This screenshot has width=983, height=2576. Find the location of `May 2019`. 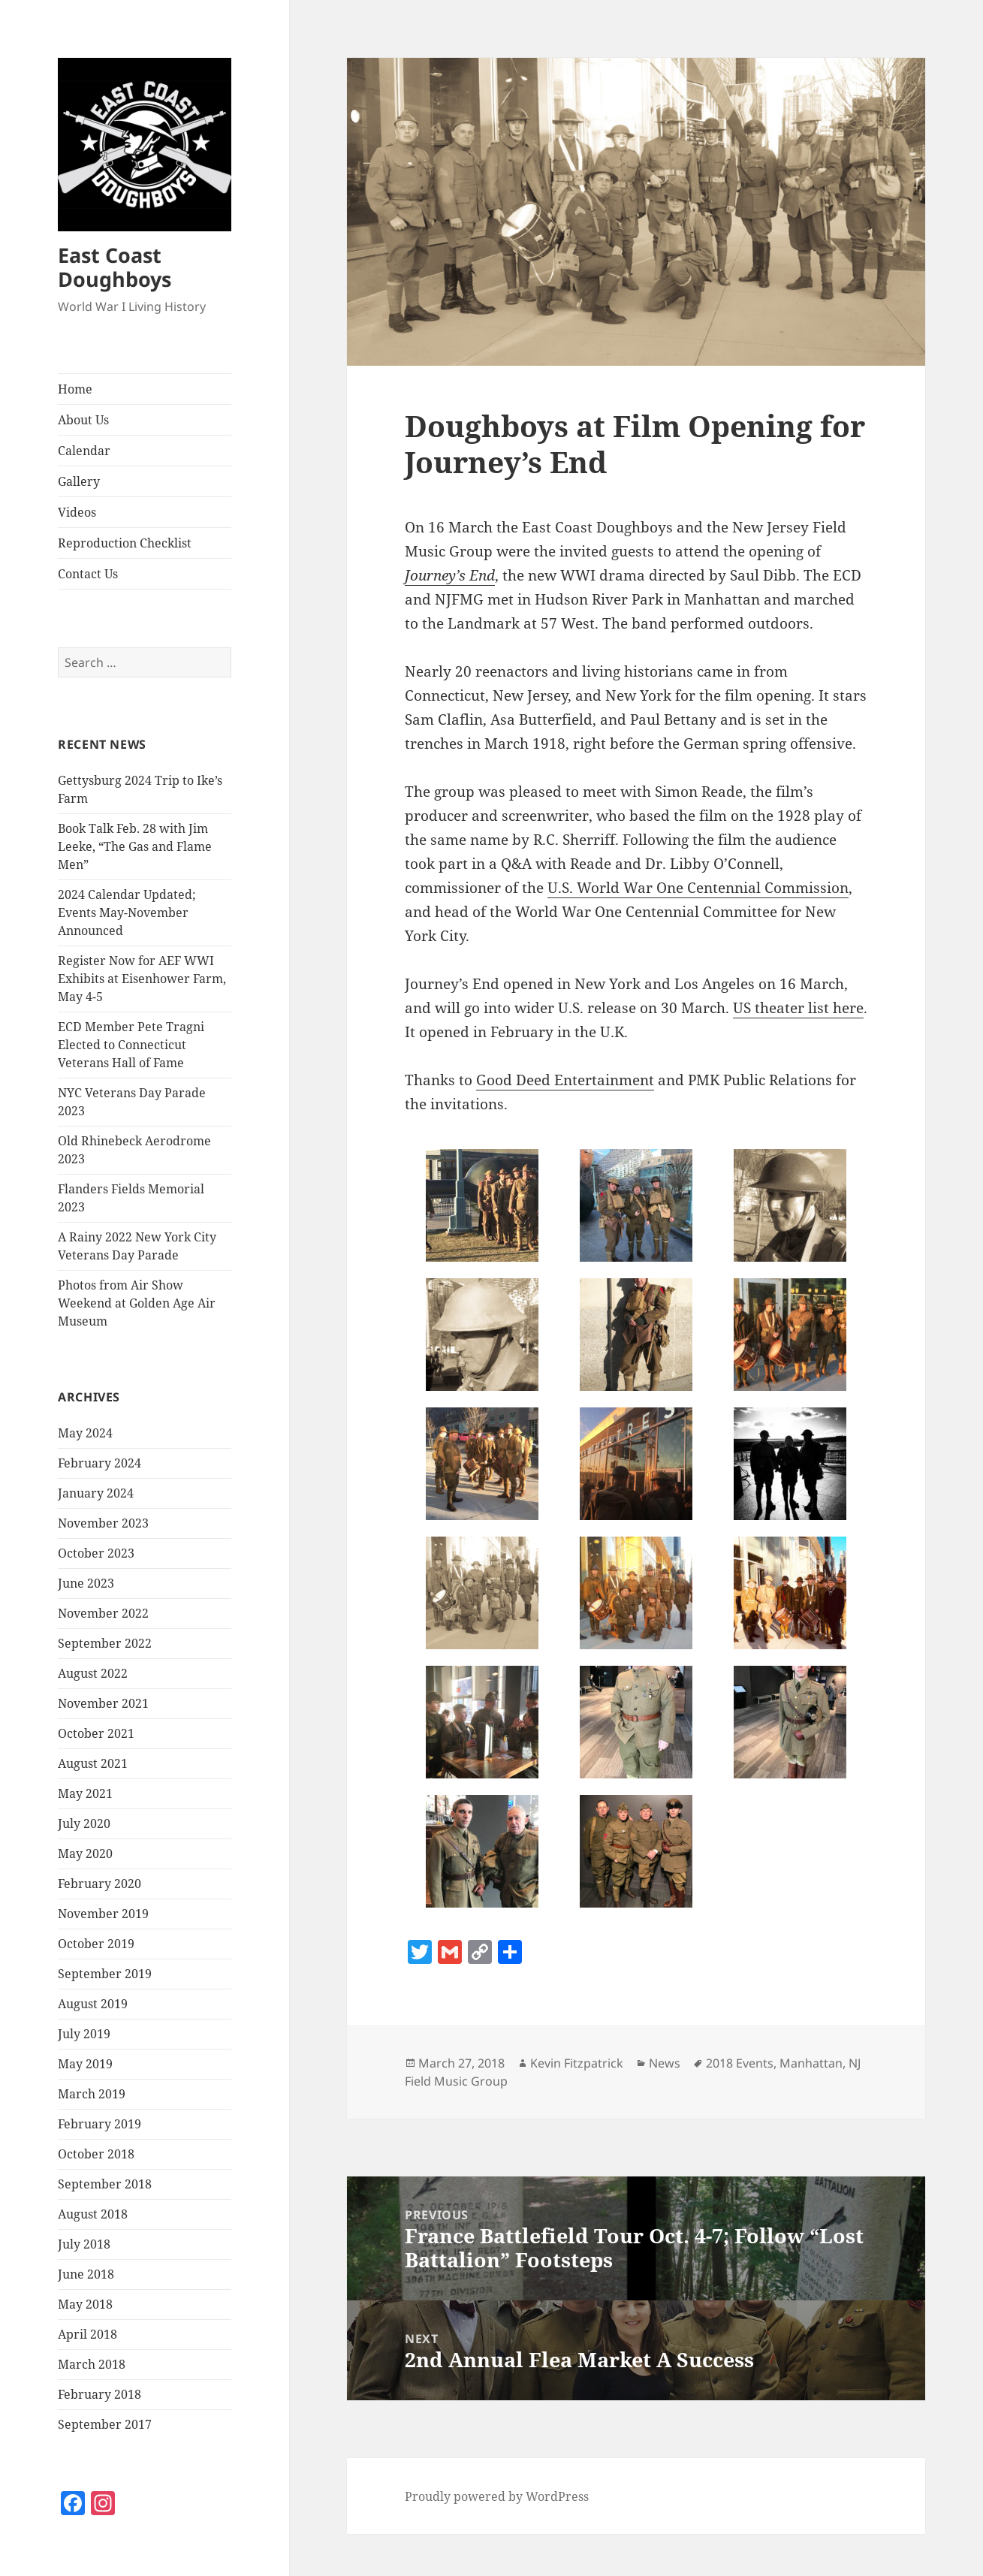

May 2019 is located at coordinates (85, 2064).